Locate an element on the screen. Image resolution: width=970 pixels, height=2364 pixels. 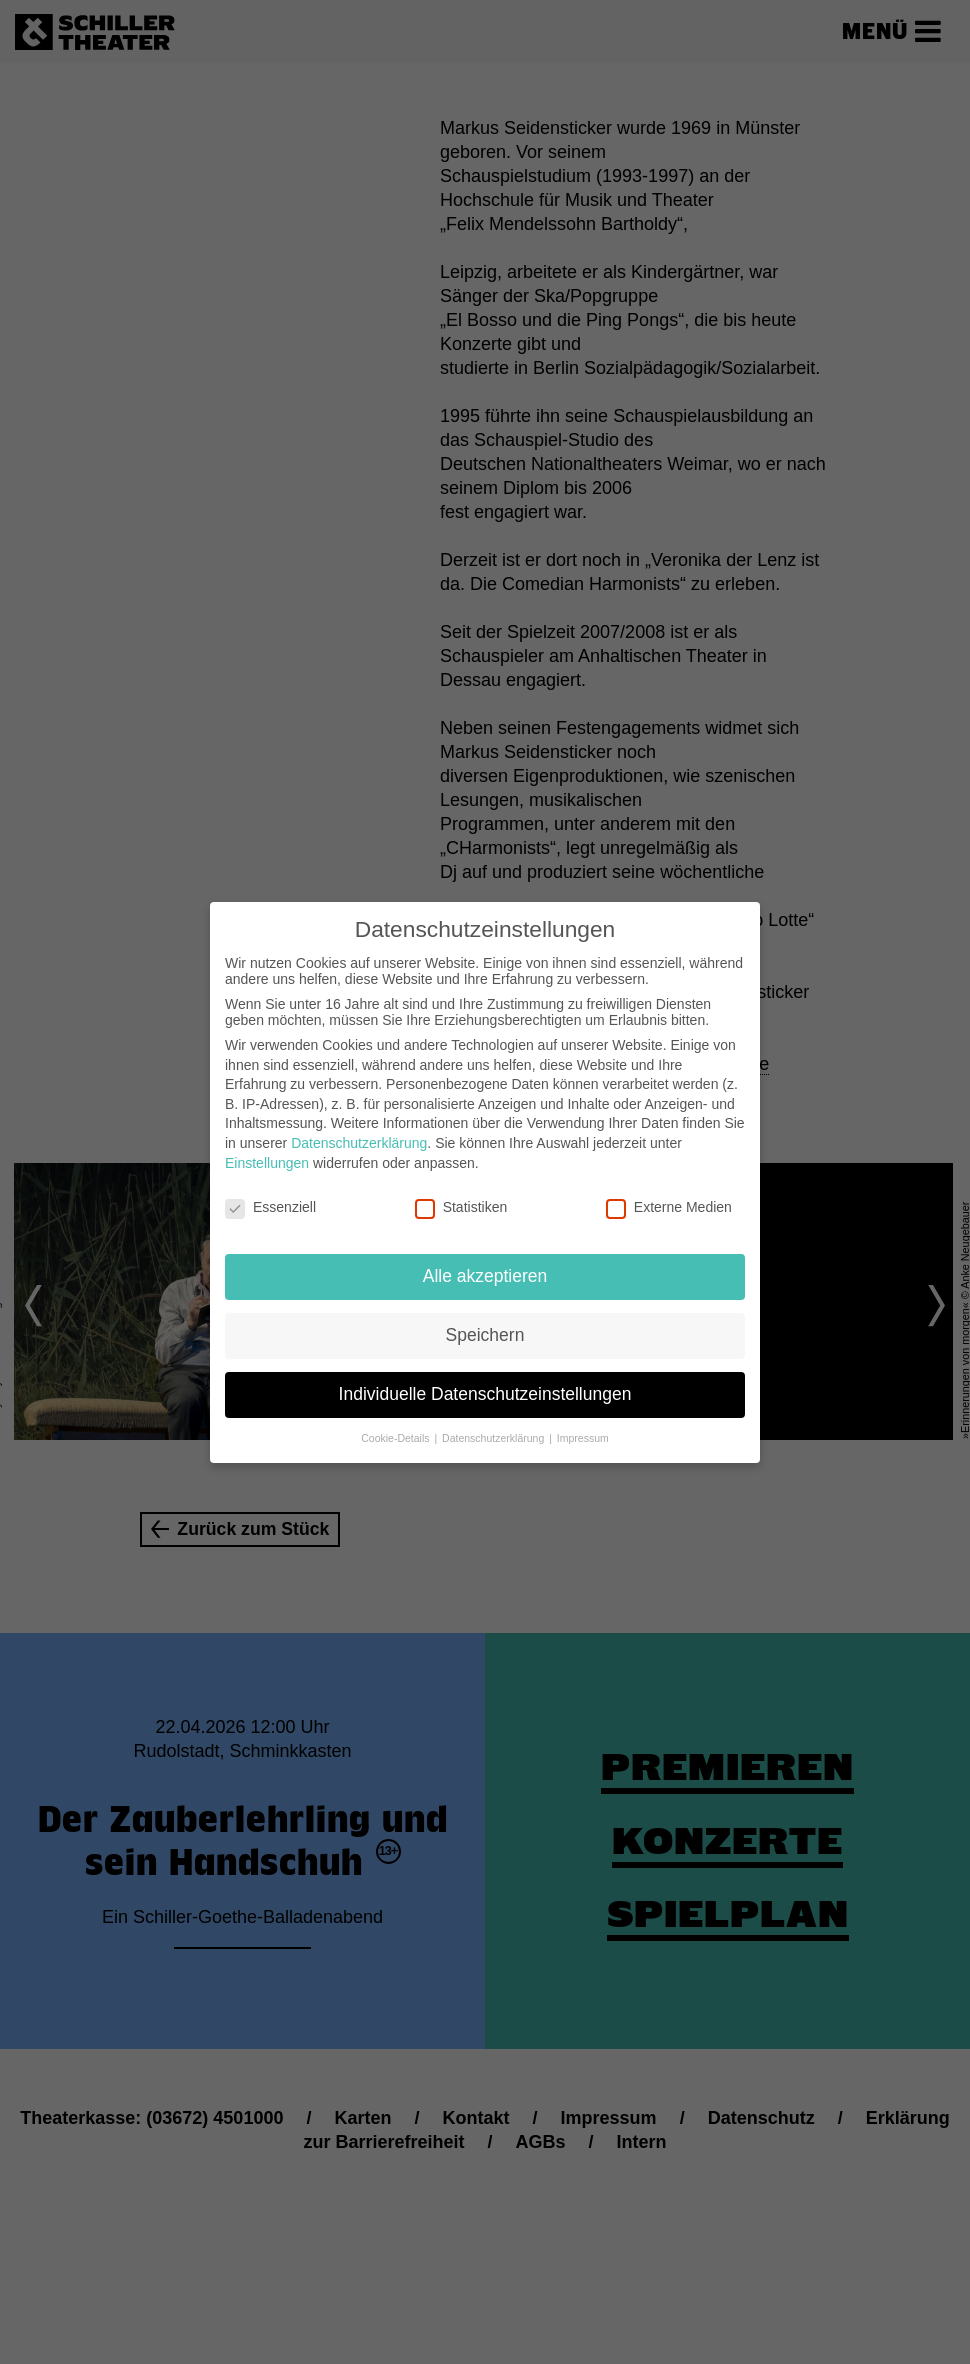
Speichern [button] is located at coordinates (485, 1335).